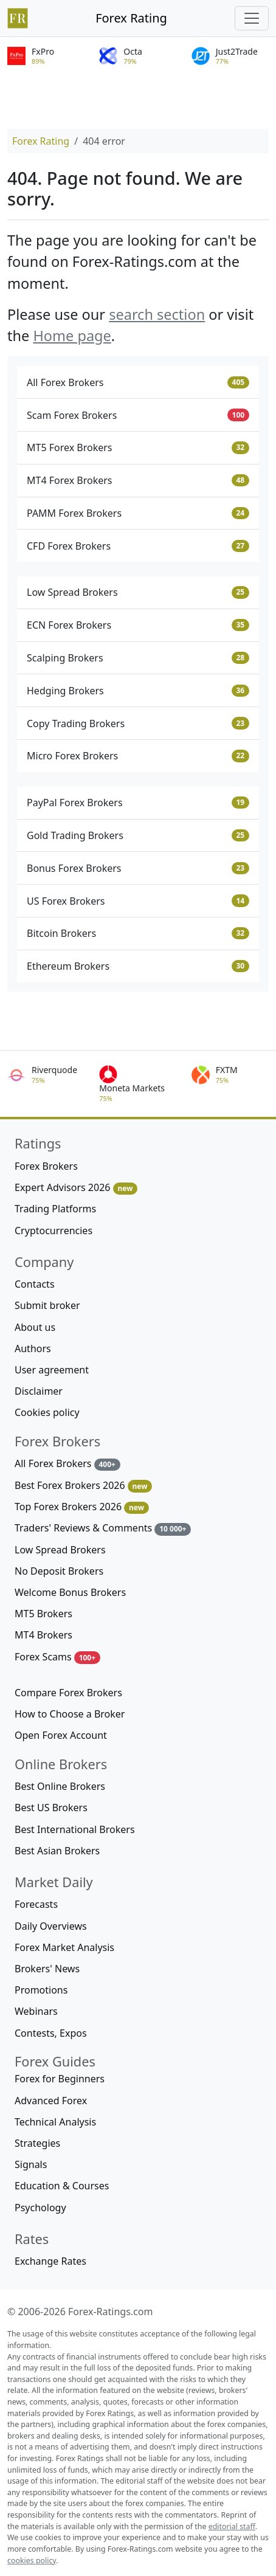 The height and width of the screenshot is (2576, 276). I want to click on Cookies policy, so click(47, 1412).